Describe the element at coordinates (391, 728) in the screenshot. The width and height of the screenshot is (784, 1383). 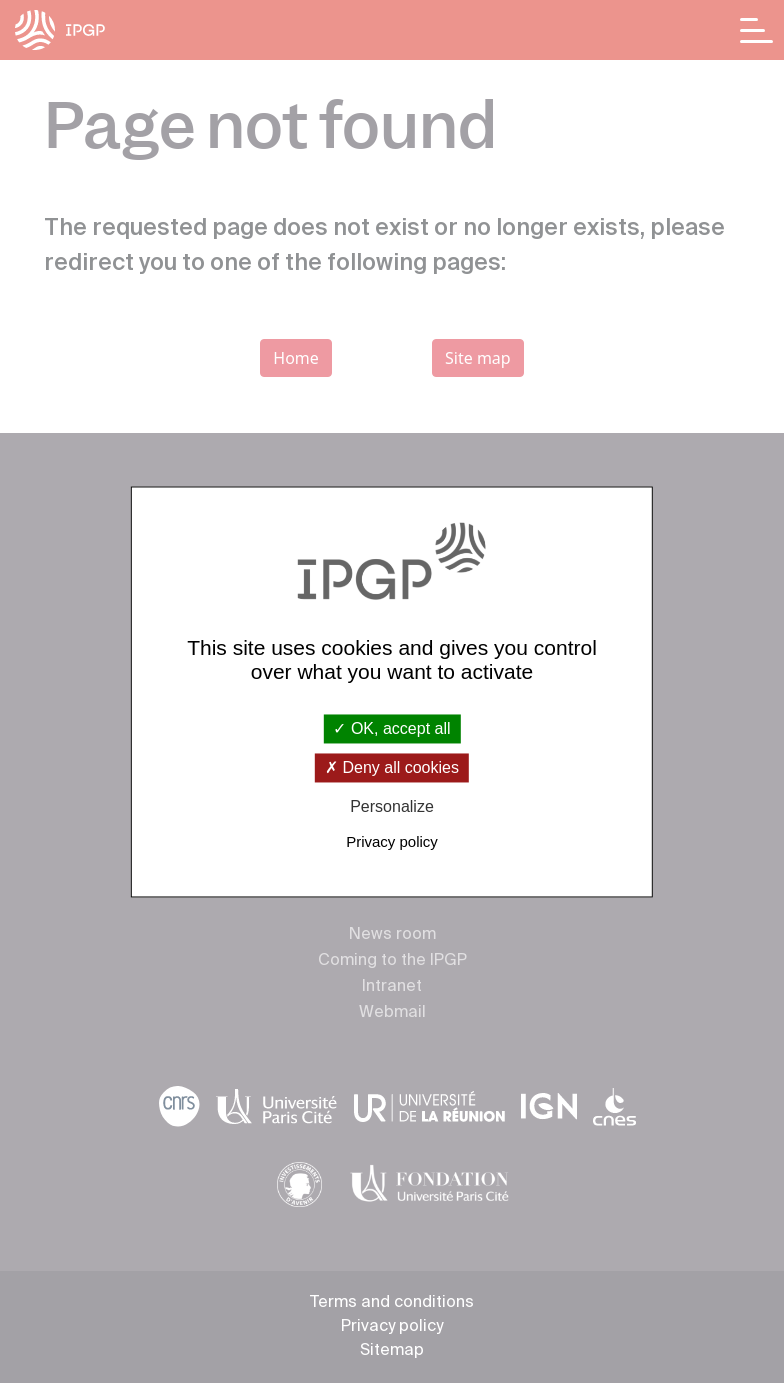
I see `OK, accept all` at that location.